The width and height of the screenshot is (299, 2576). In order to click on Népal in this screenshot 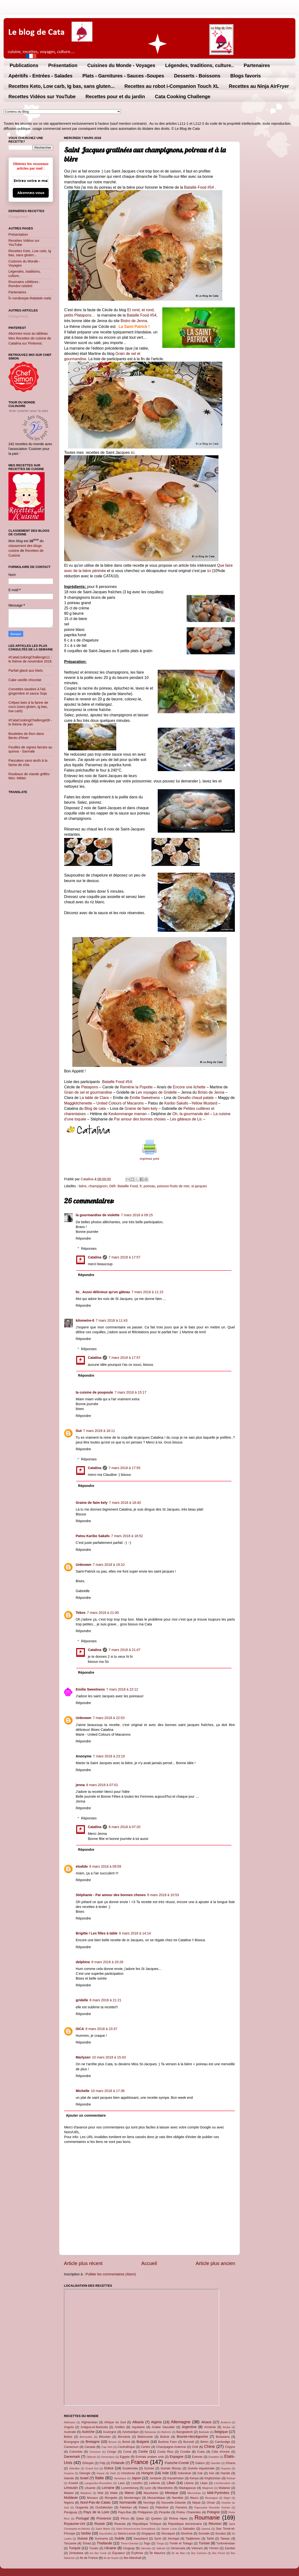, I will do `click(196, 2502)`.